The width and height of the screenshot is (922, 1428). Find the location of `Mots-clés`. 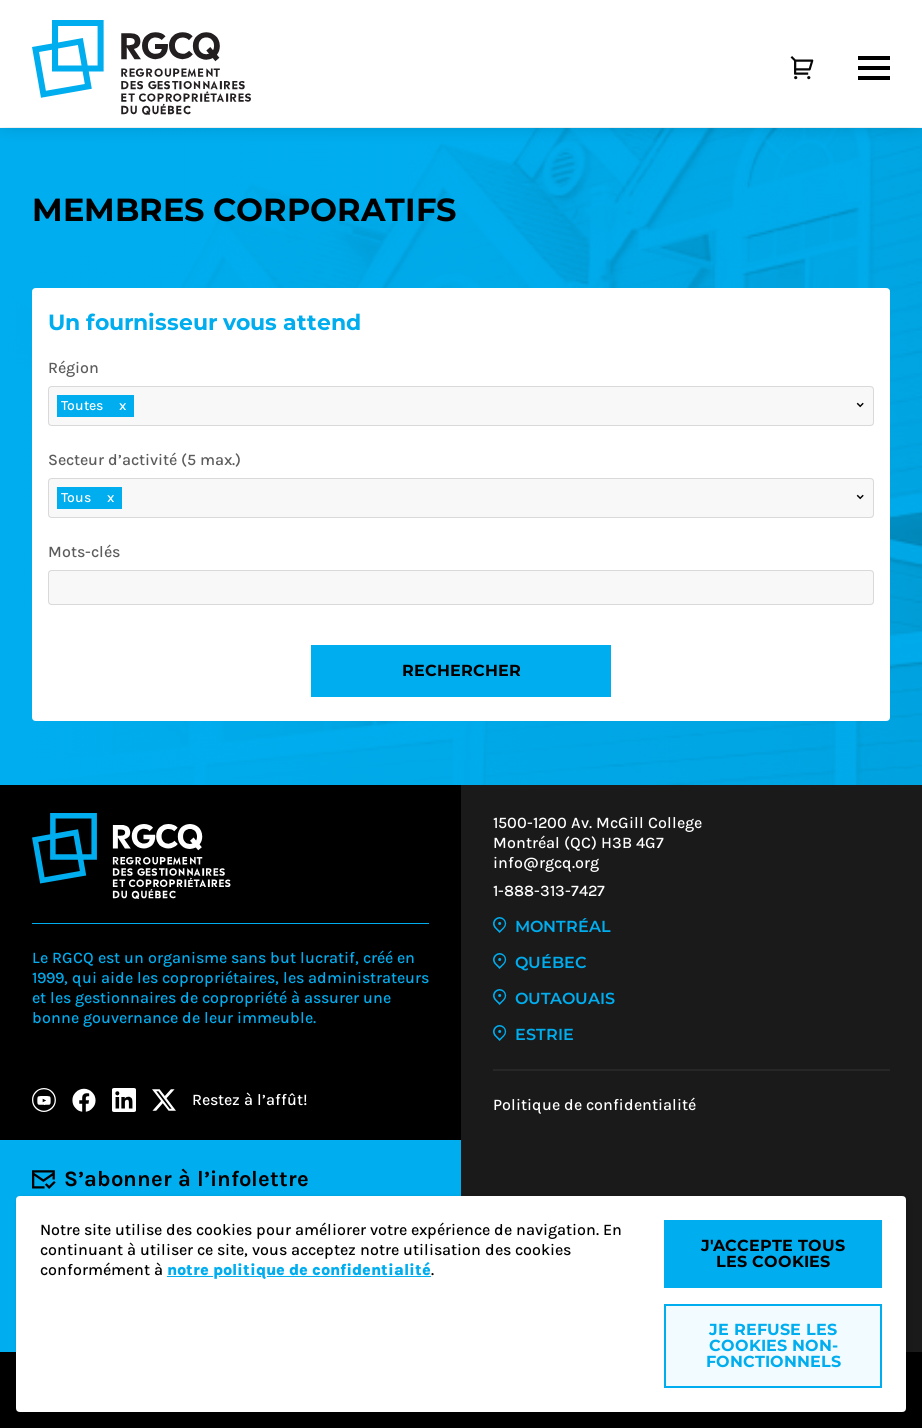

Mots-clés is located at coordinates (84, 551).